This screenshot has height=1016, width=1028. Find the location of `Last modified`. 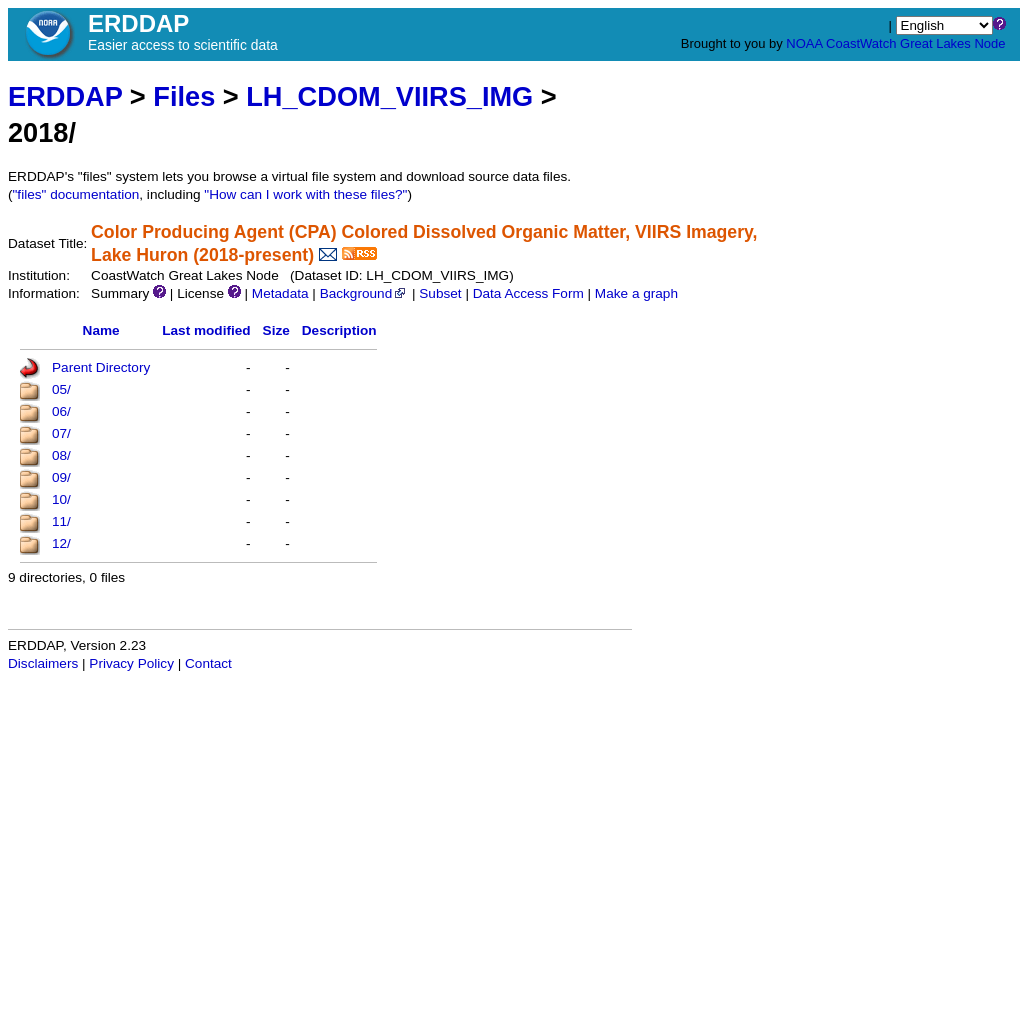

Last modified is located at coordinates (206, 330).